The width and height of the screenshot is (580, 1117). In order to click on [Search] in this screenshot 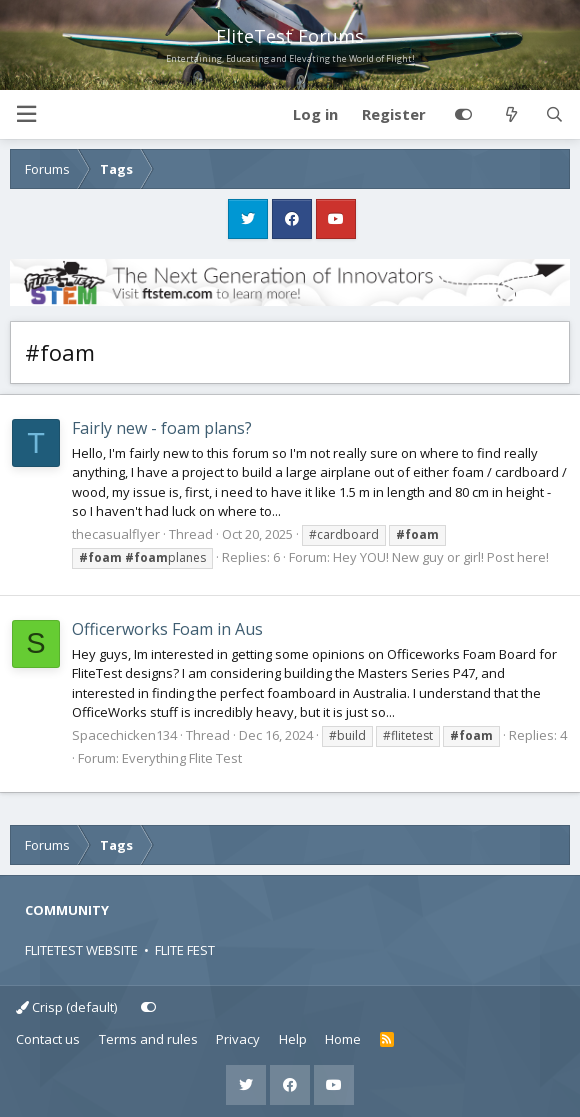, I will do `click(554, 115)`.